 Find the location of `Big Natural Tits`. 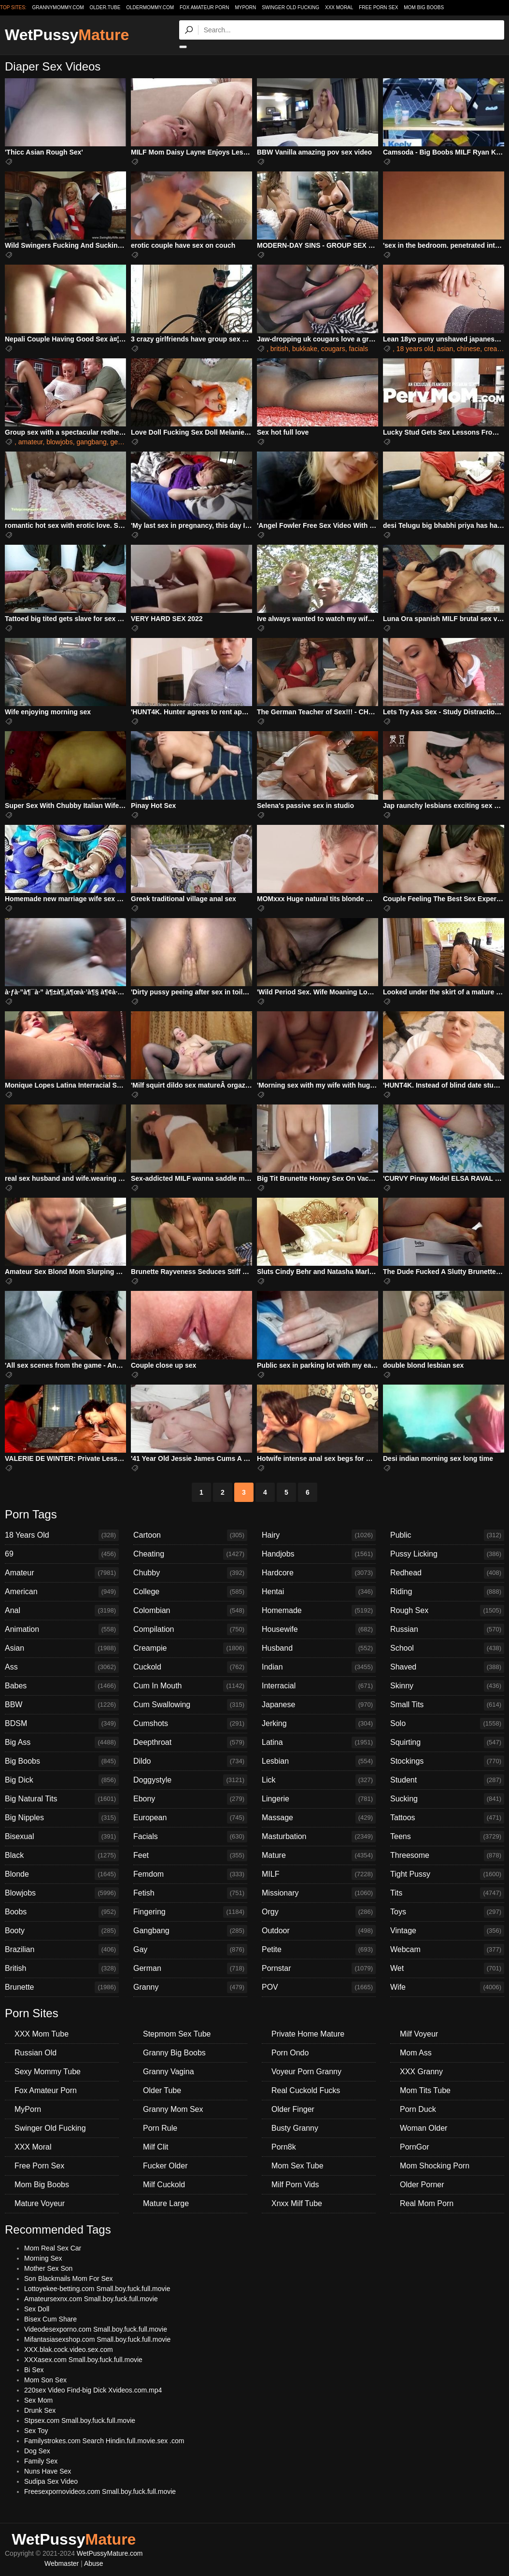

Big Natural Tits is located at coordinates (62, 1799).